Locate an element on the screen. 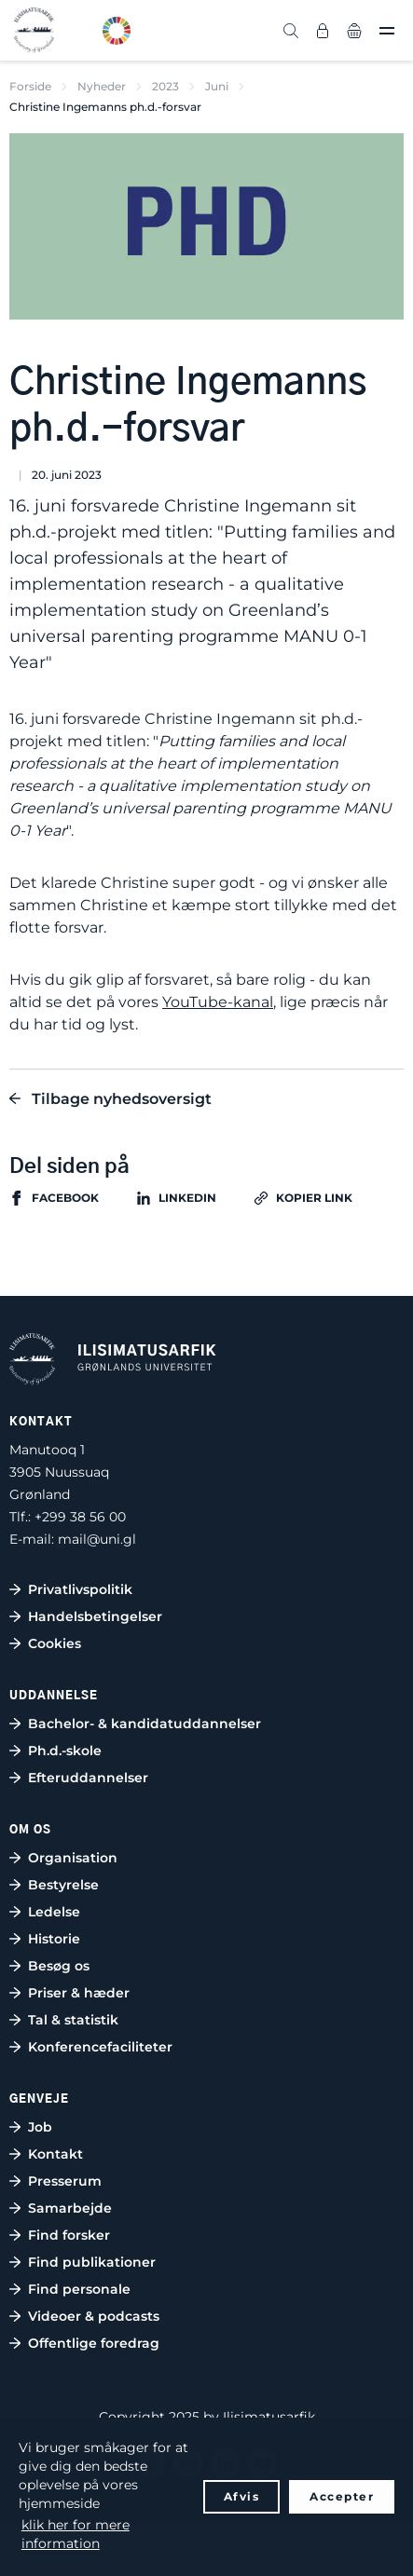 The width and height of the screenshot is (413, 2576). Besøg os is located at coordinates (58, 1965).